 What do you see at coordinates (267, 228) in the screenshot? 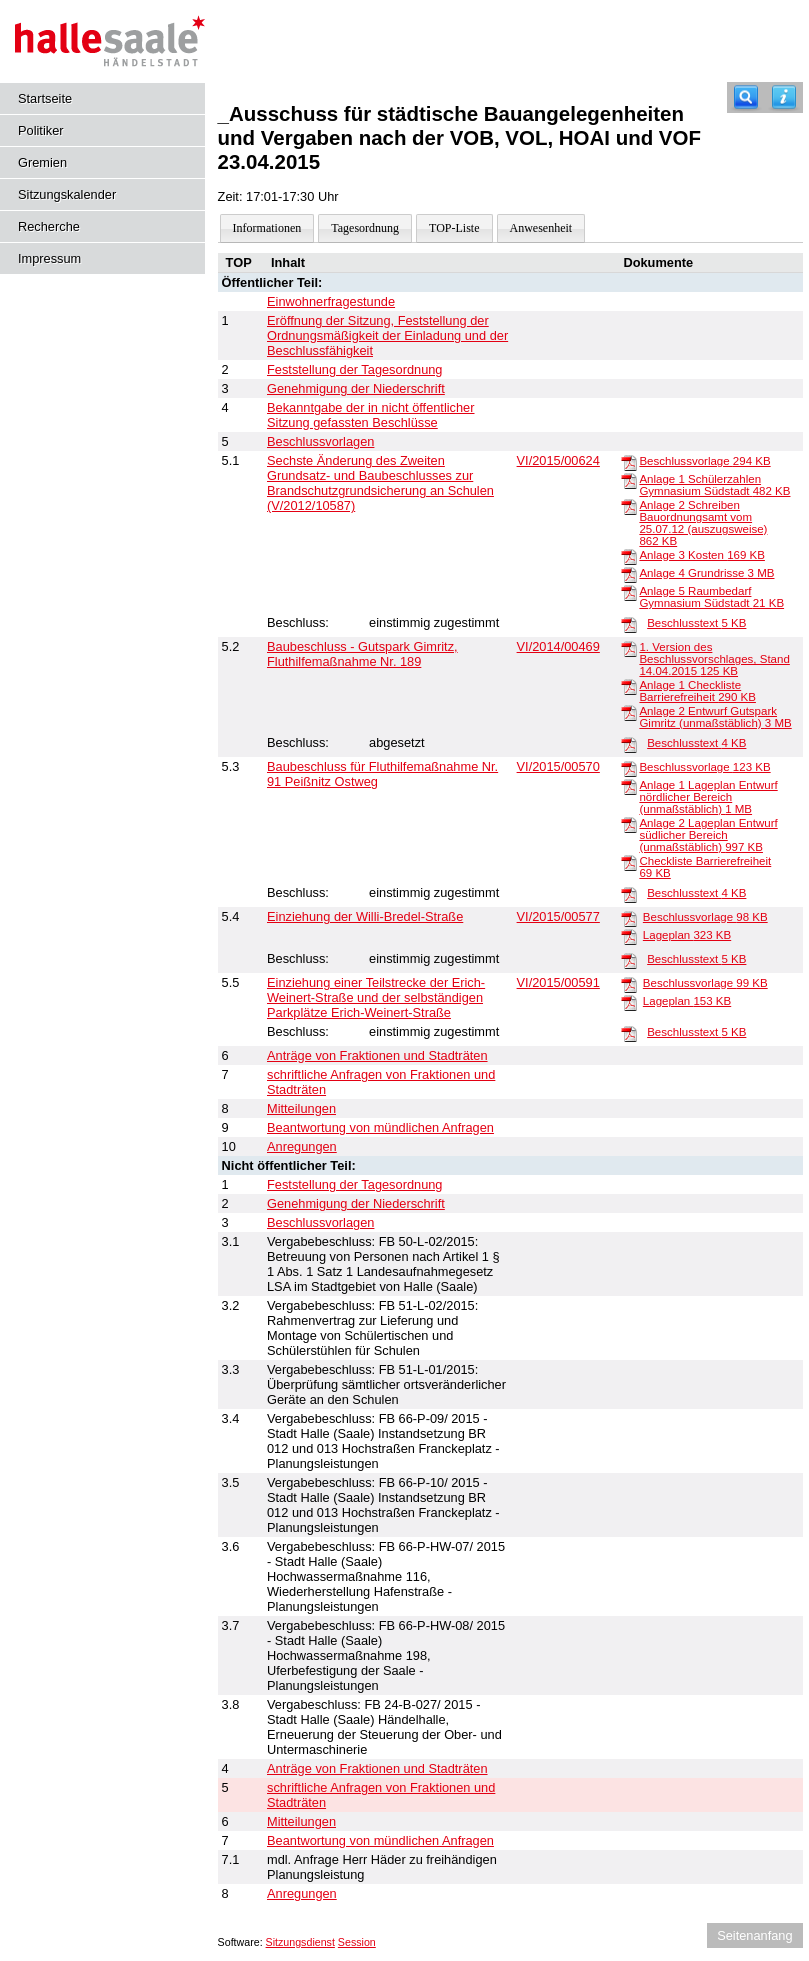
I see `Informationen` at bounding box center [267, 228].